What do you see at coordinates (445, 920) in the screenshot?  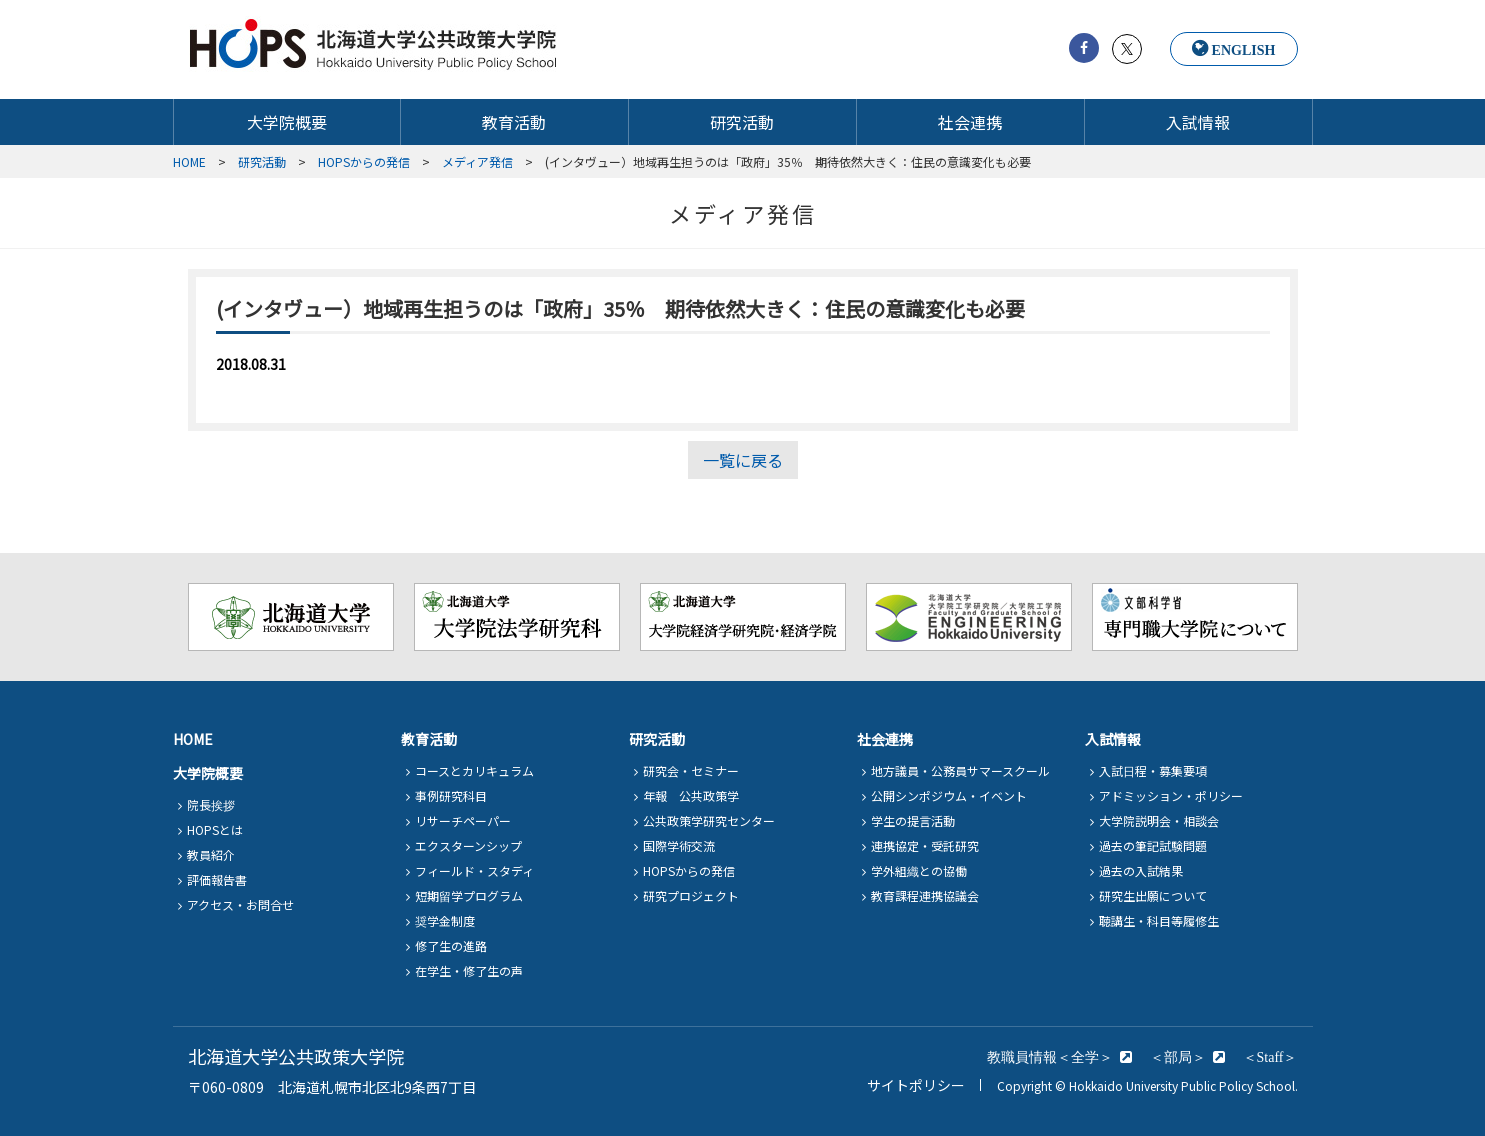 I see `奨学金制度` at bounding box center [445, 920].